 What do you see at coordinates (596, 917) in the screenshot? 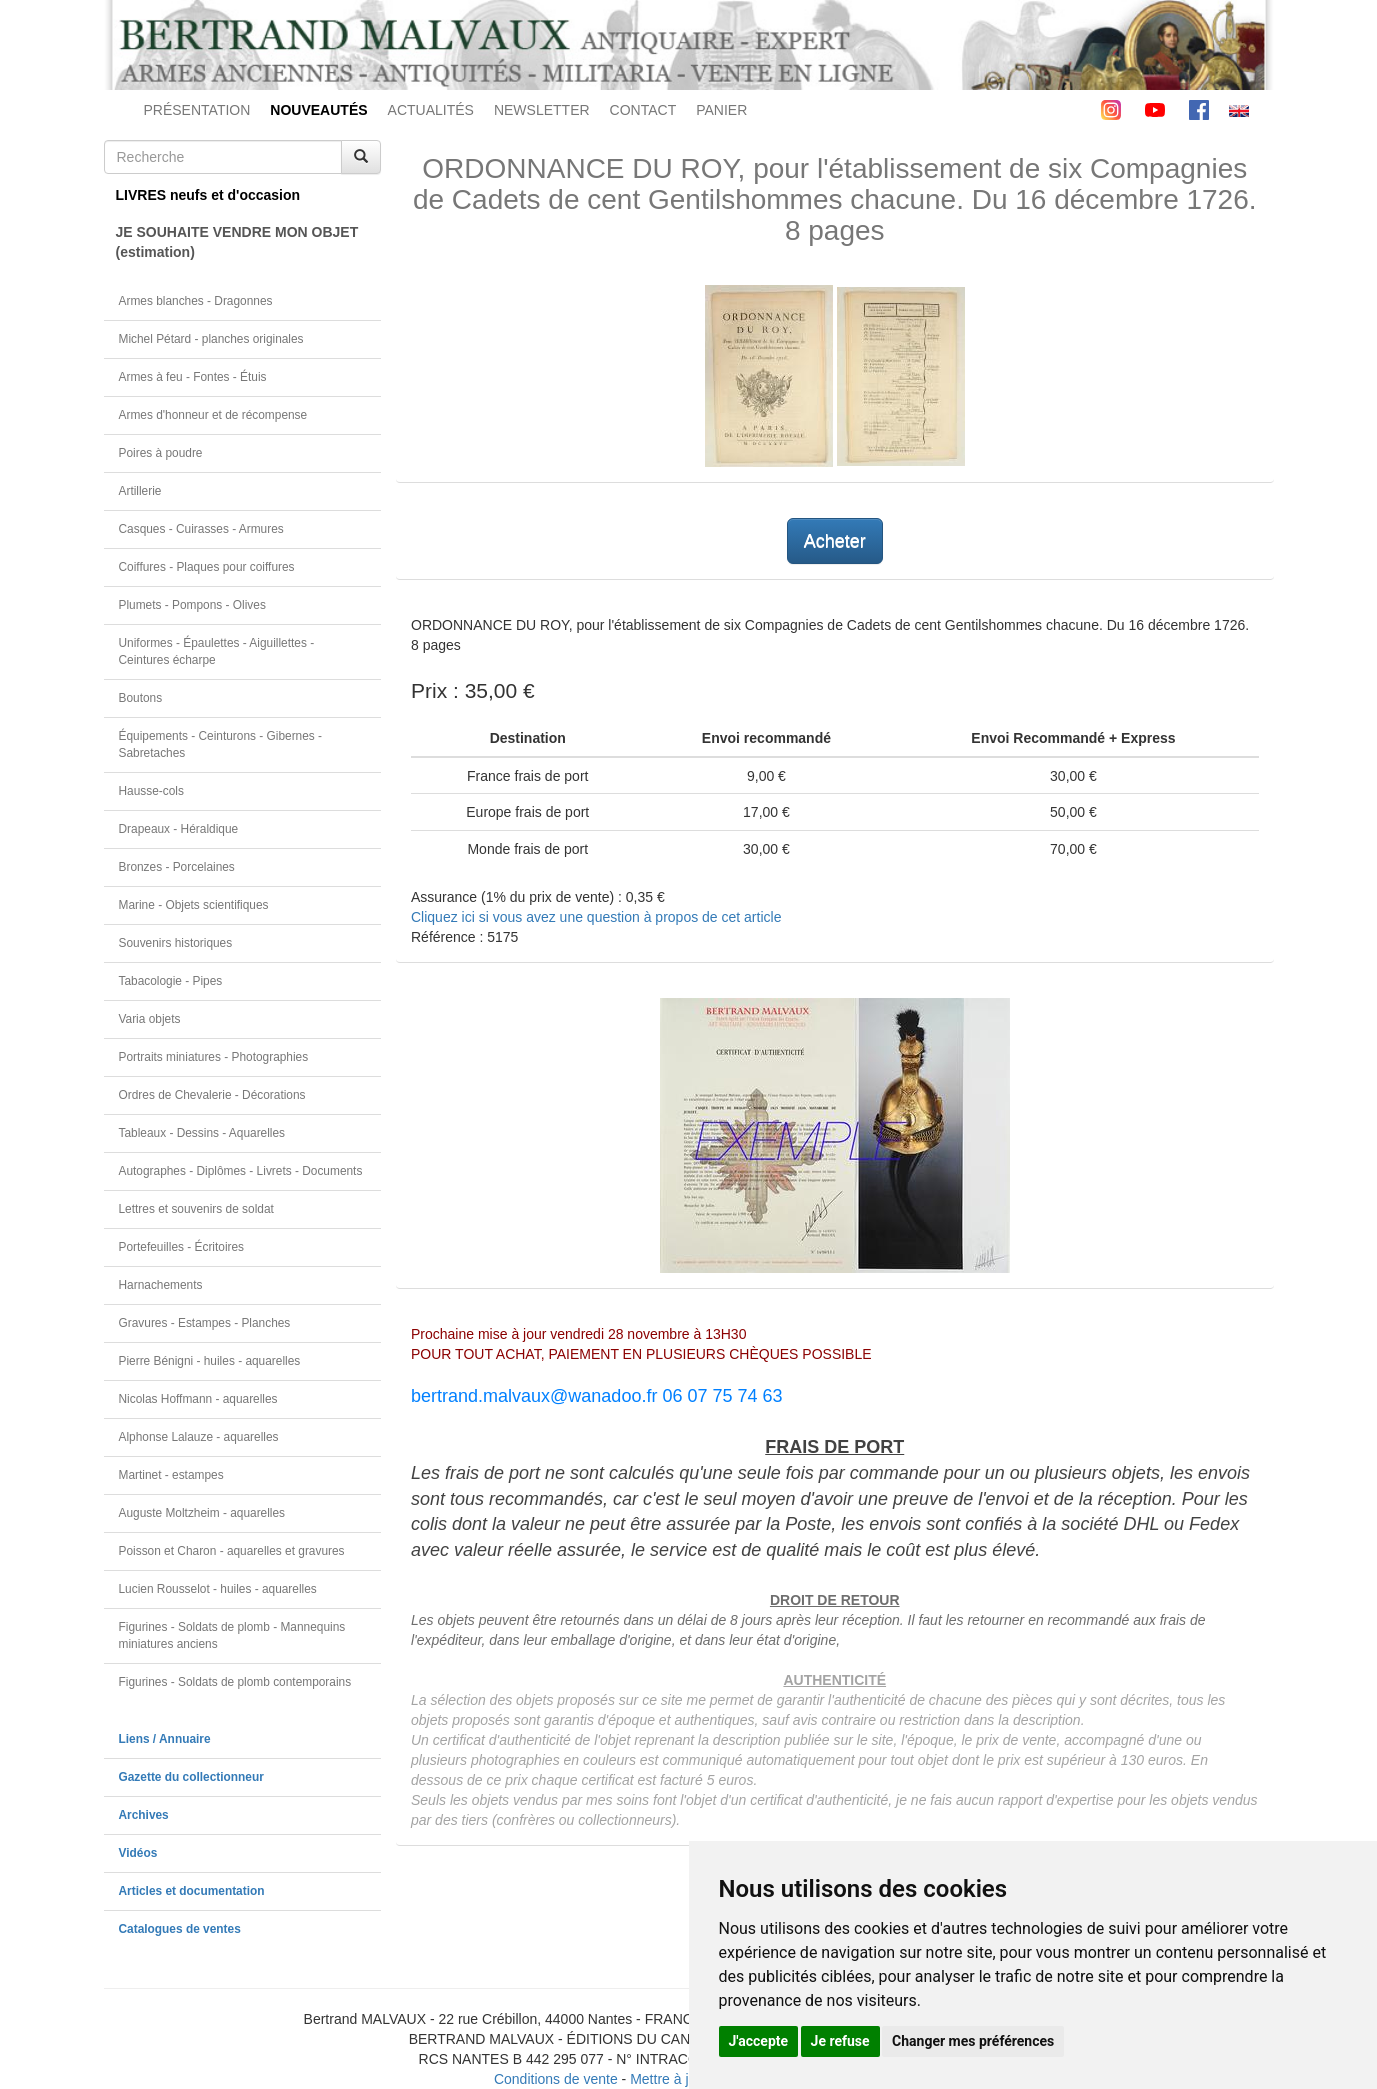
I see `Cliquez ici si vous avez une question à propos de cet article` at bounding box center [596, 917].